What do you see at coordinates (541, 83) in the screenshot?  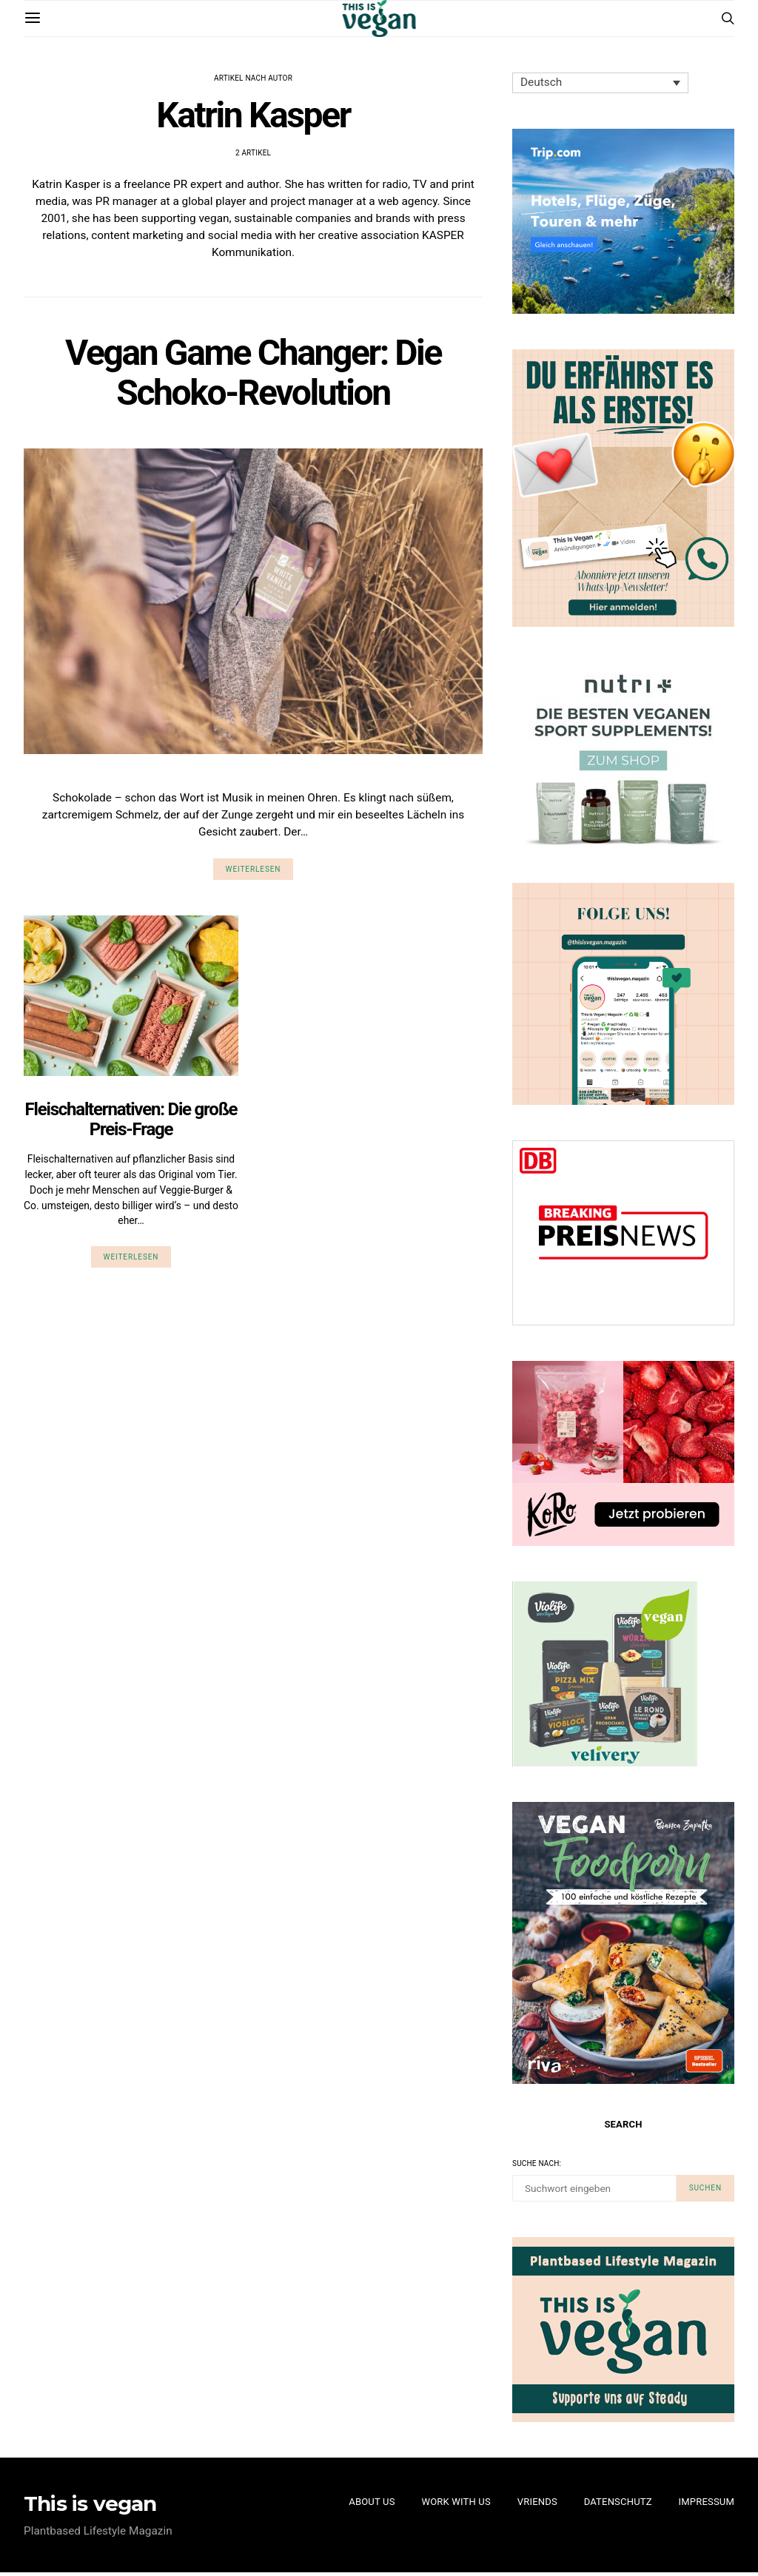 I see `Deutsch [menuitem]` at bounding box center [541, 83].